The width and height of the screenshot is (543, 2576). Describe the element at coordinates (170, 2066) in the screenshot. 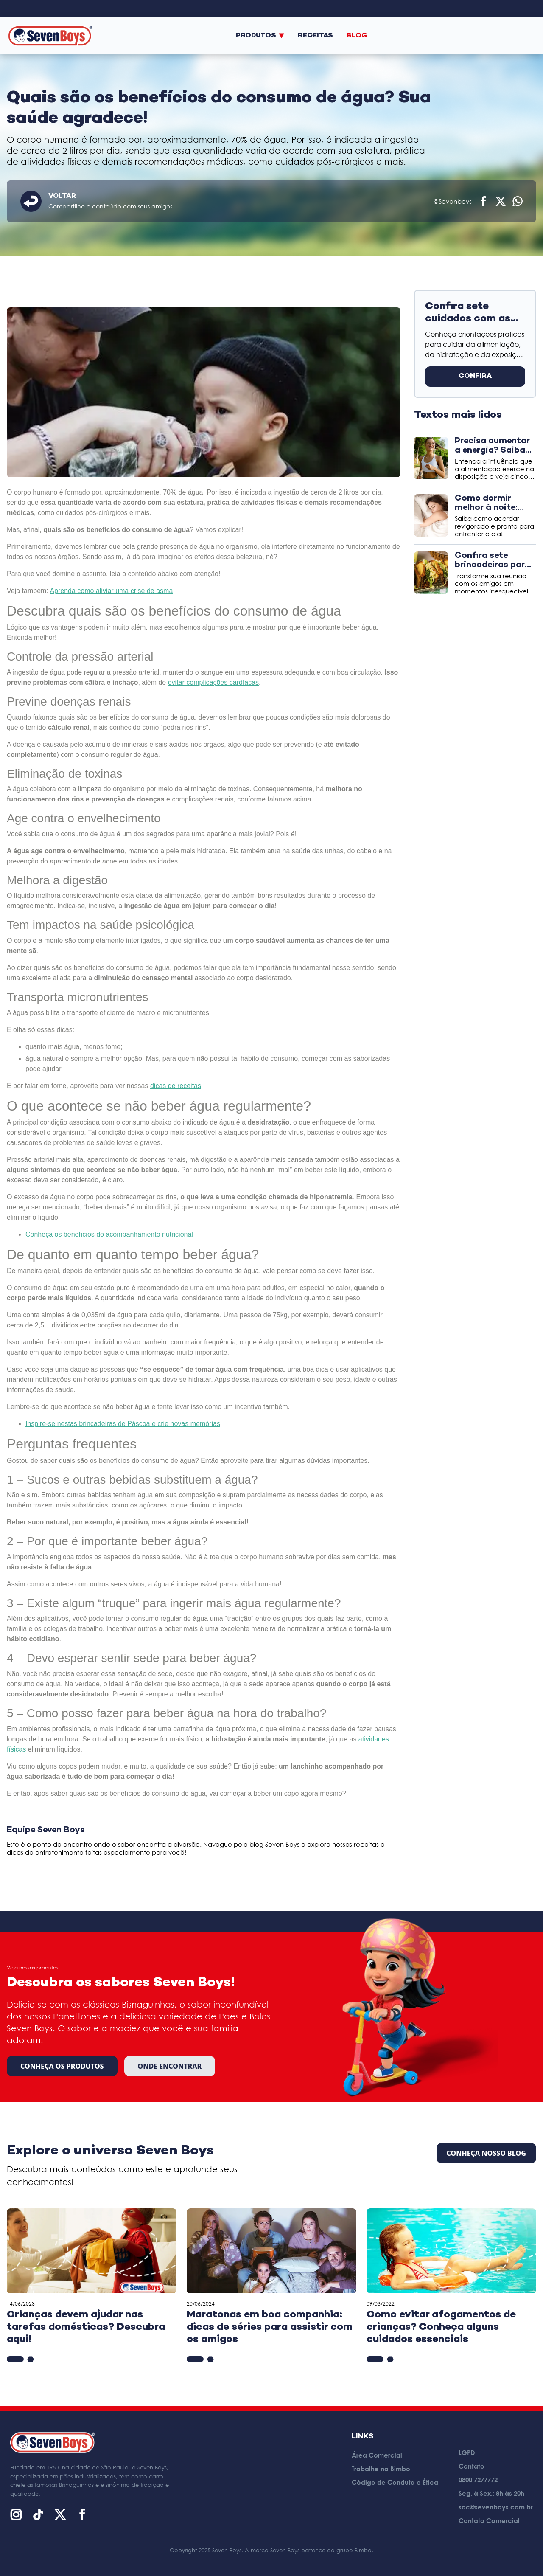

I see `Onde encontrar` at that location.